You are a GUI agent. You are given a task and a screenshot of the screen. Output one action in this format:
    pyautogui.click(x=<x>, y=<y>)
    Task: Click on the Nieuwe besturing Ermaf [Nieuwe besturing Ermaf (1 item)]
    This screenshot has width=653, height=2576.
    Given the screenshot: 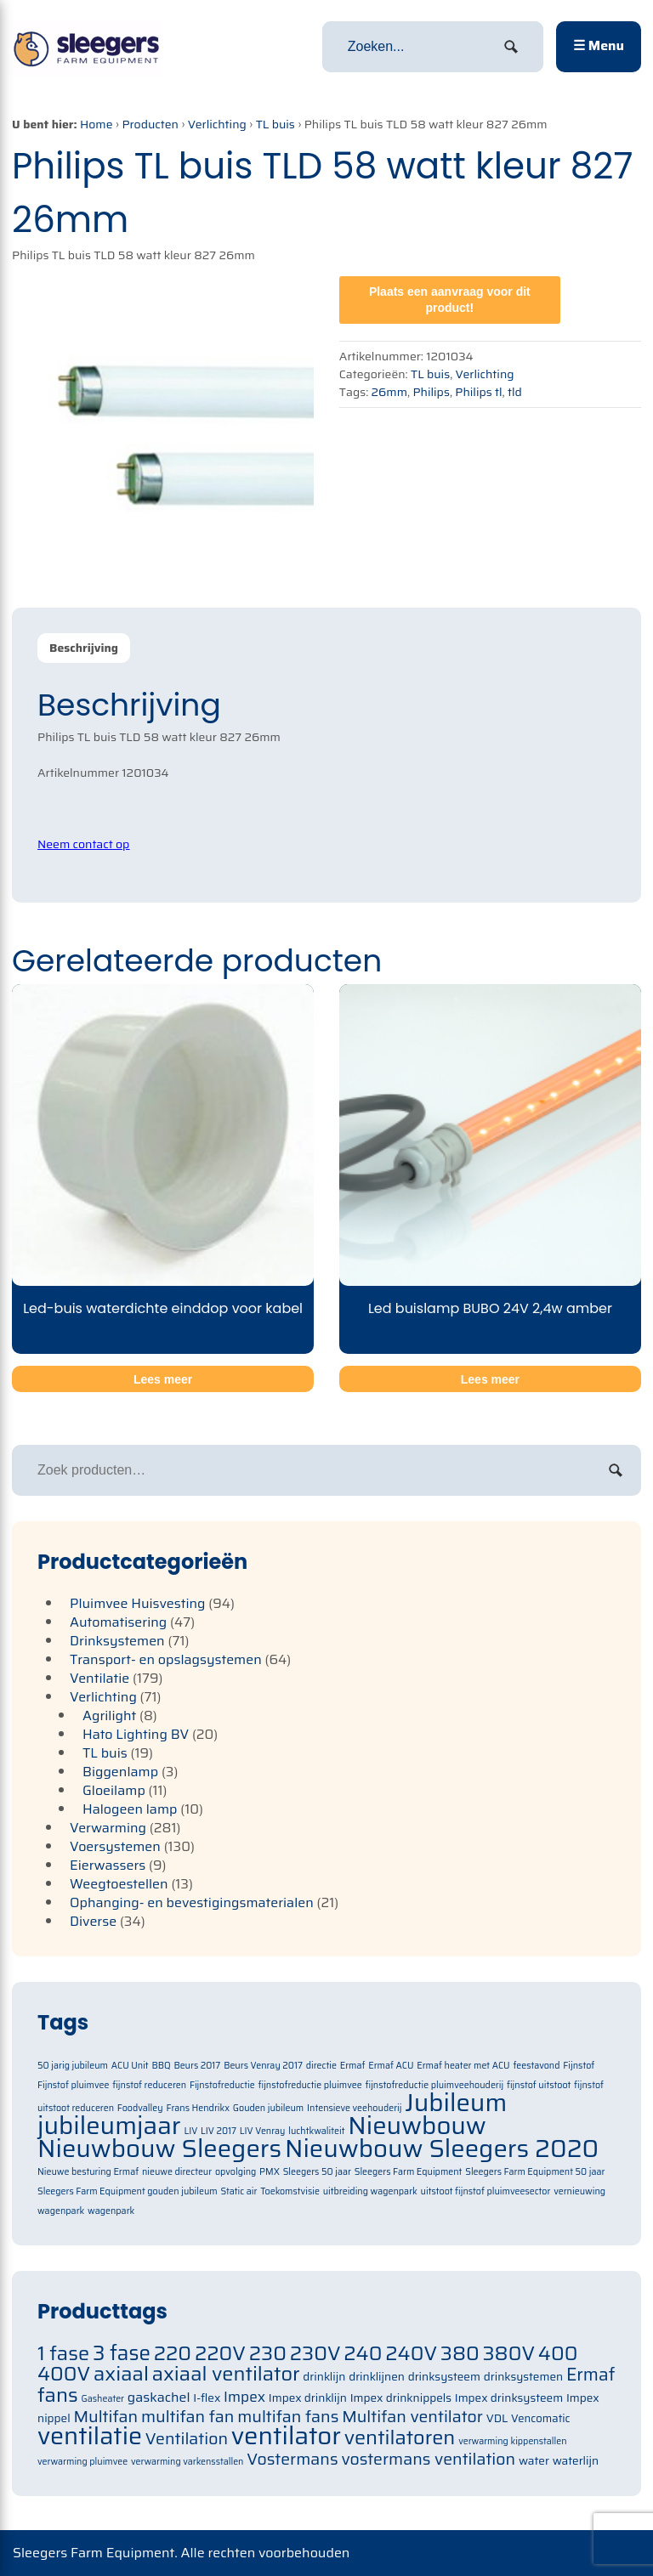 What is the action you would take?
    pyautogui.click(x=88, y=2172)
    